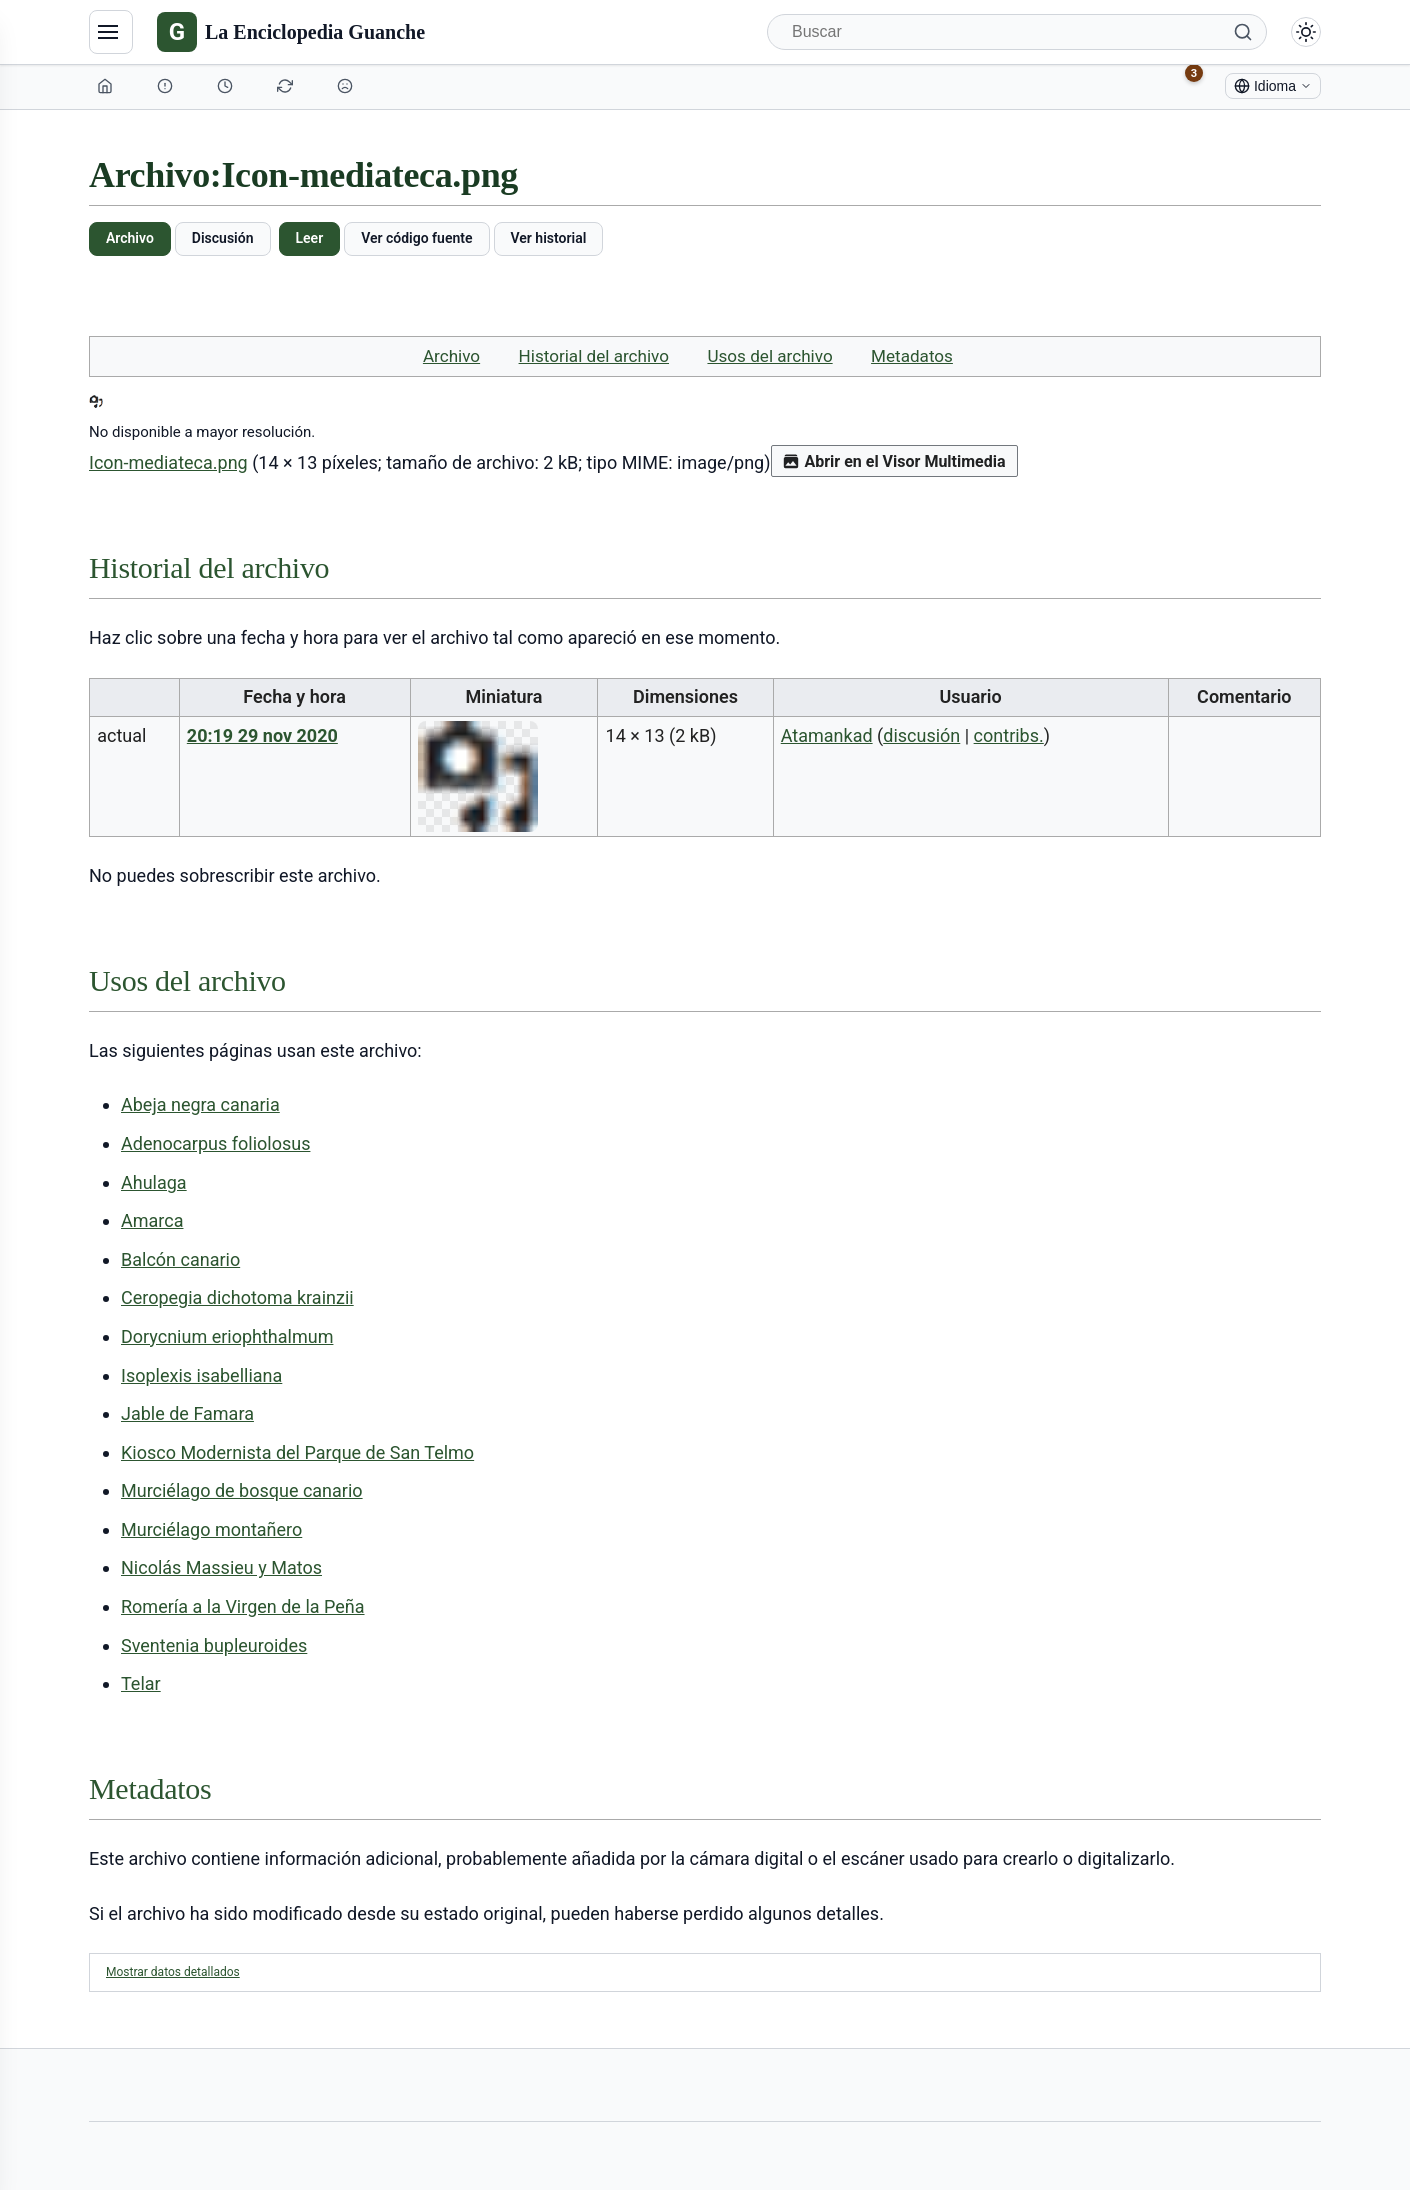 This screenshot has width=1410, height=2190. I want to click on Adenocarpus foliolosus, so click(215, 1143).